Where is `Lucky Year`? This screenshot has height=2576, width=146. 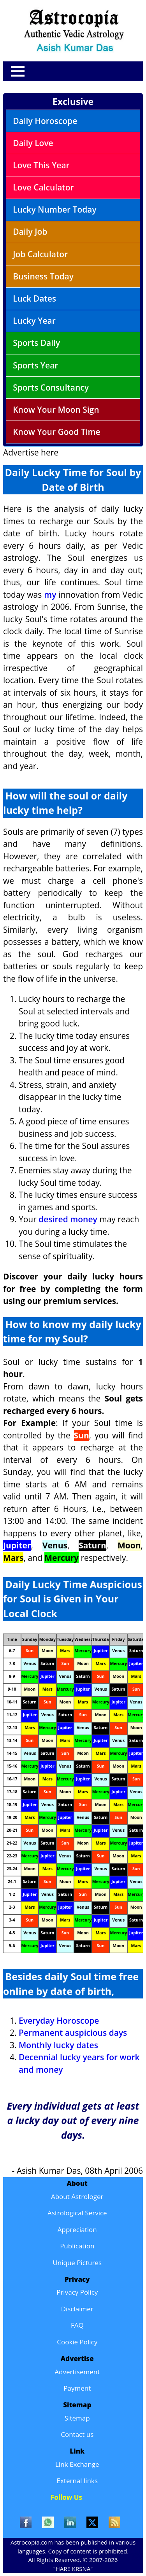
Lucky Year is located at coordinates (34, 320).